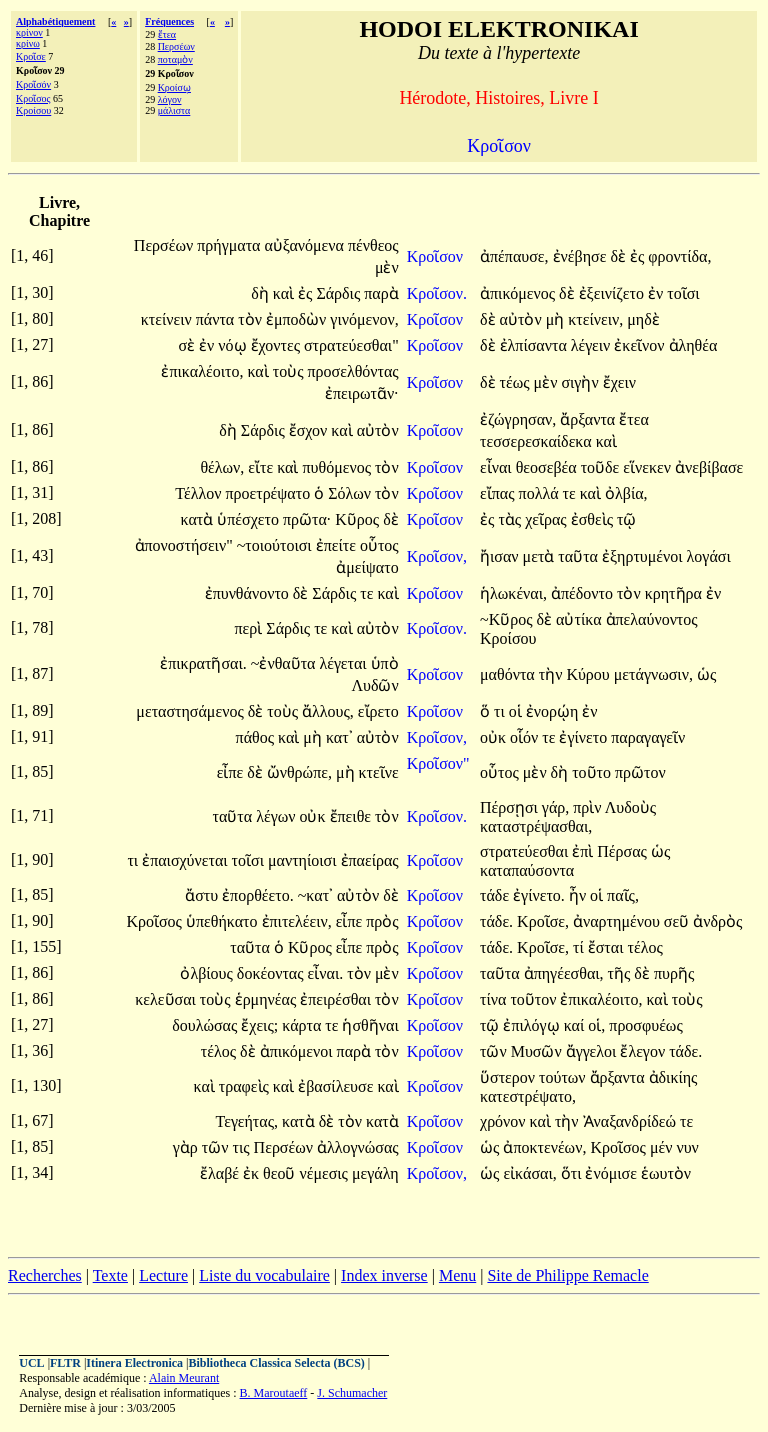 This screenshot has width=768, height=1432. Describe the element at coordinates (269, 493) in the screenshot. I see `προετρέψατο` at that location.